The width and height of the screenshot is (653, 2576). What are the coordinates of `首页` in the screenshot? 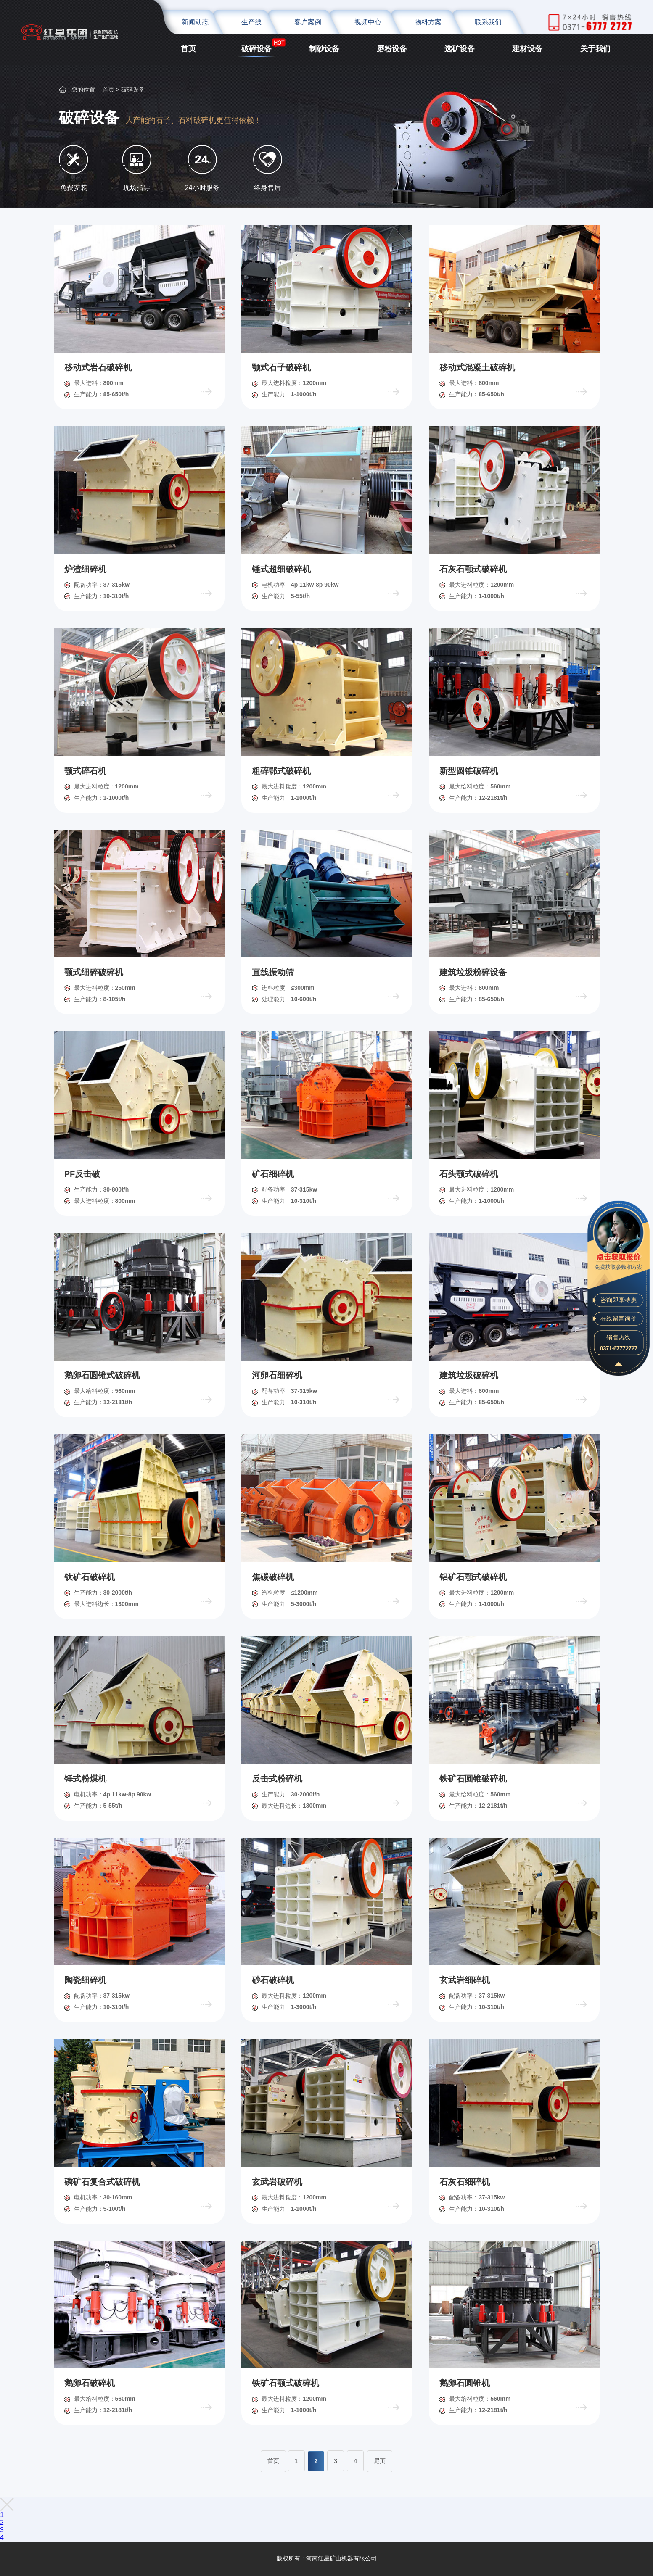 It's located at (188, 49).